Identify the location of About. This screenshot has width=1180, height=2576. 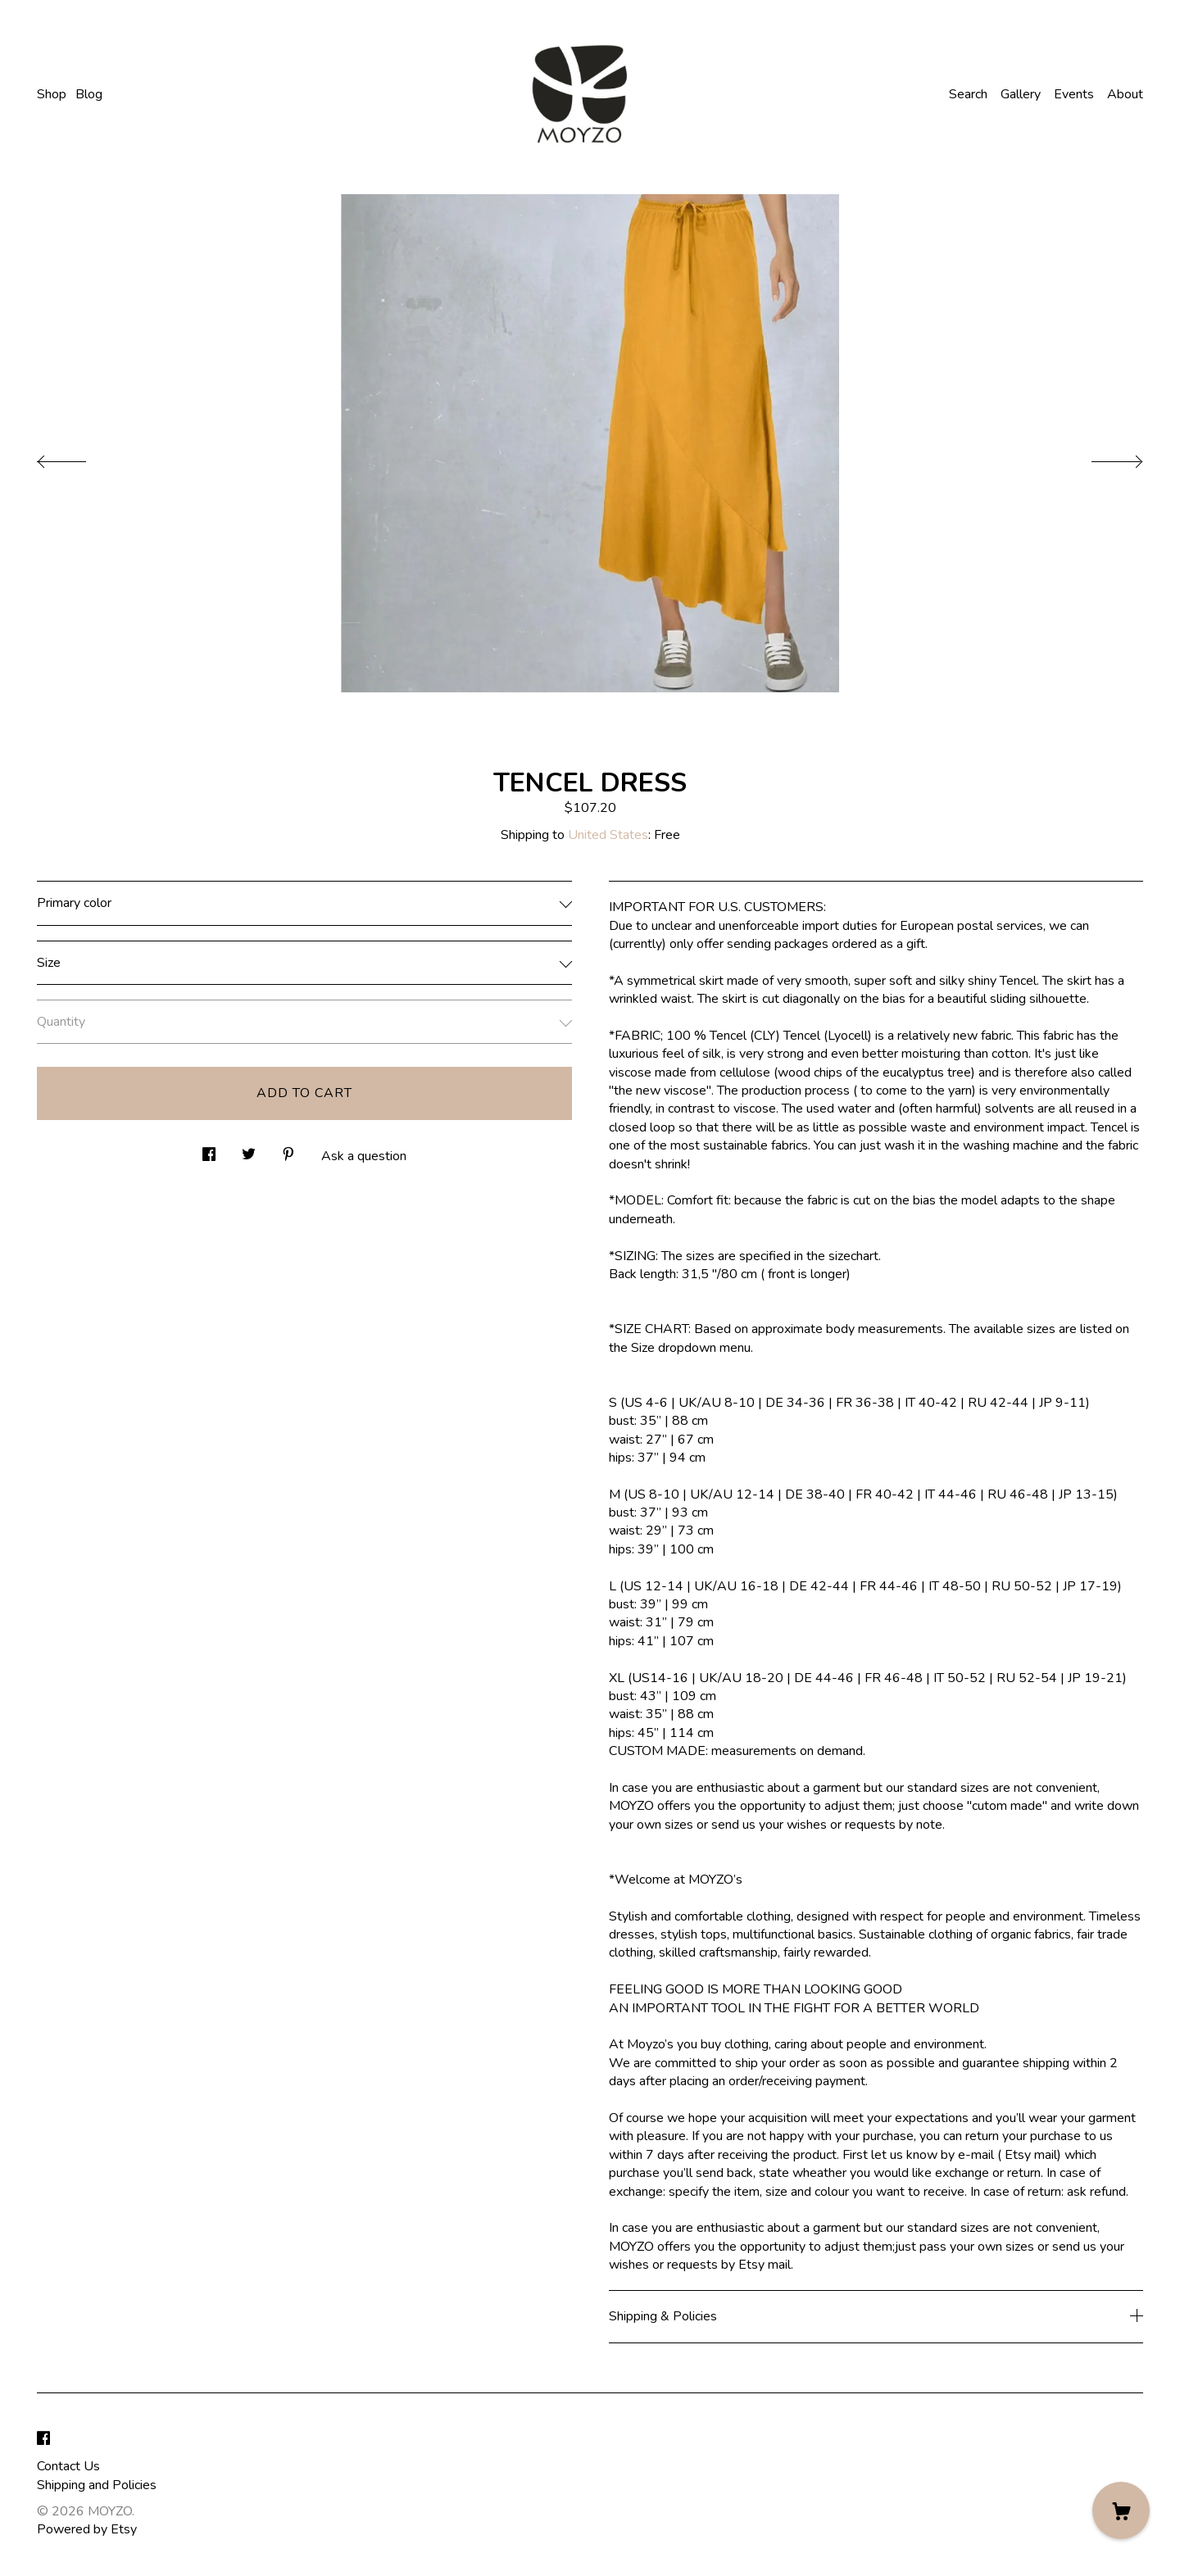
(1125, 94).